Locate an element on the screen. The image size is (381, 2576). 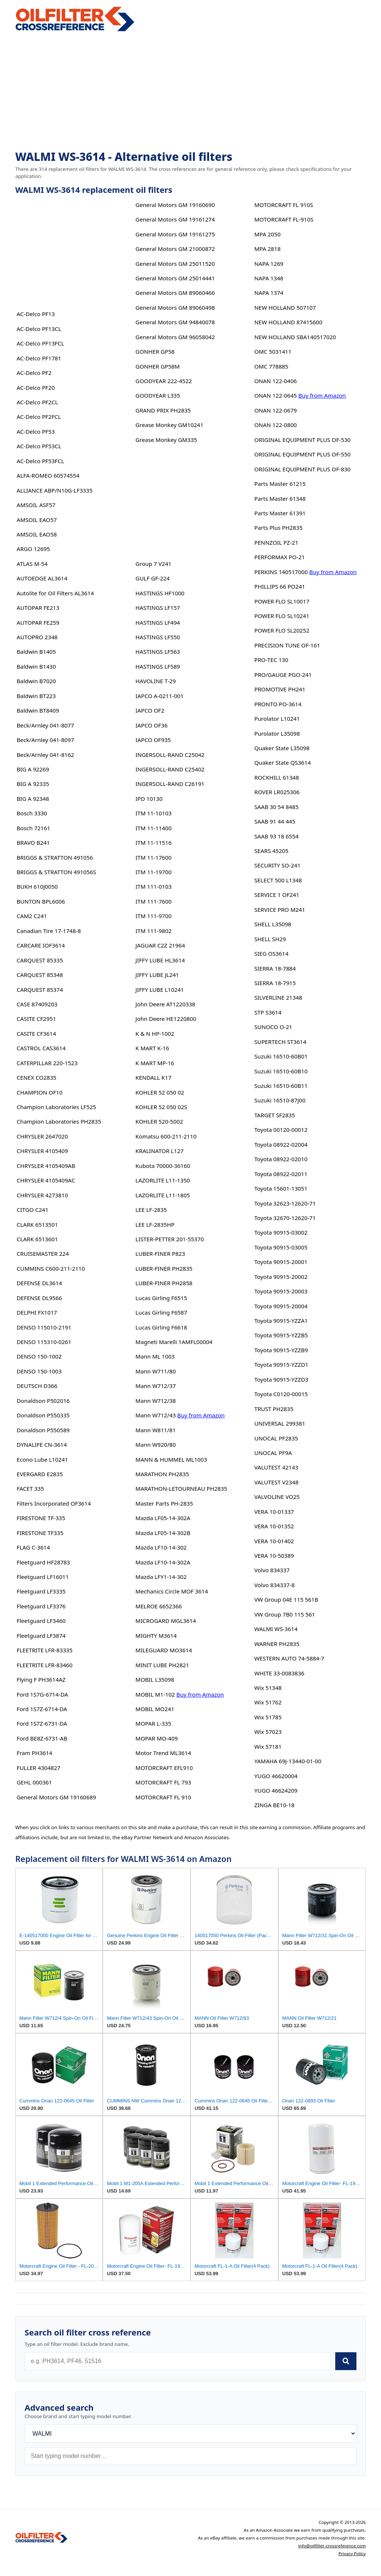
INGERSOLL-RAND C25402 is located at coordinates (169, 769).